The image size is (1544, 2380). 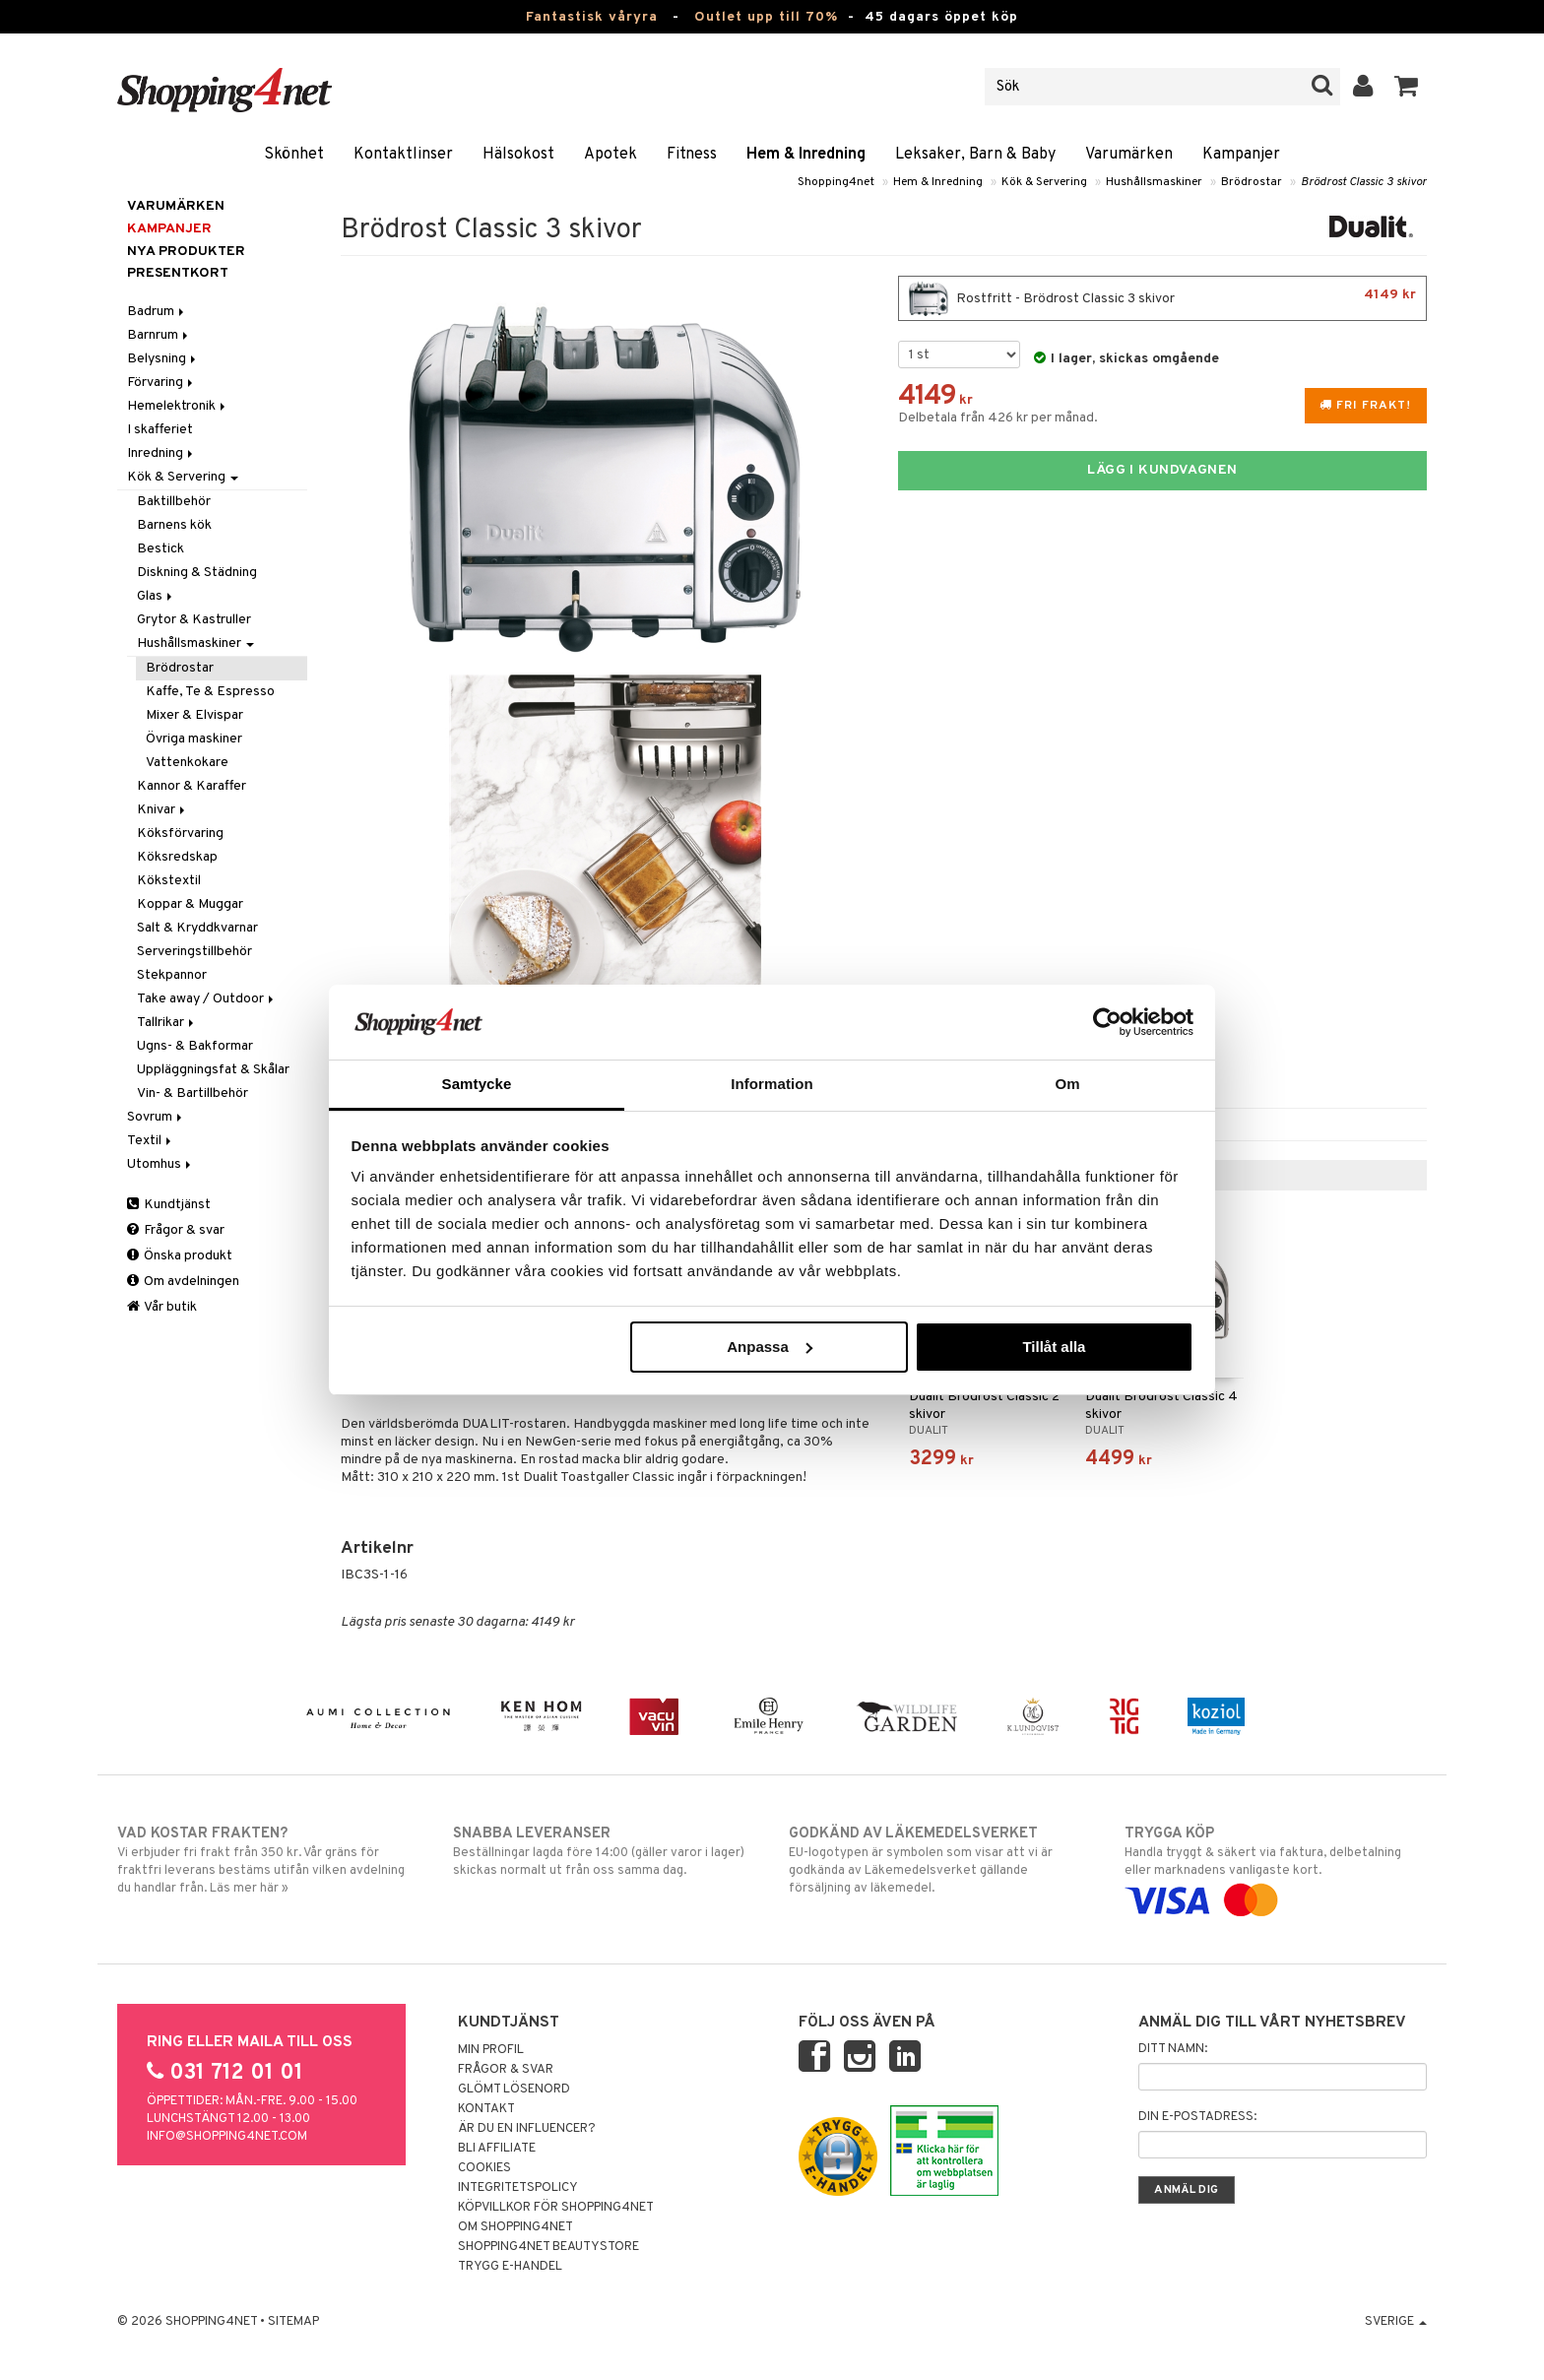 What do you see at coordinates (491, 2050) in the screenshot?
I see `Min profil` at bounding box center [491, 2050].